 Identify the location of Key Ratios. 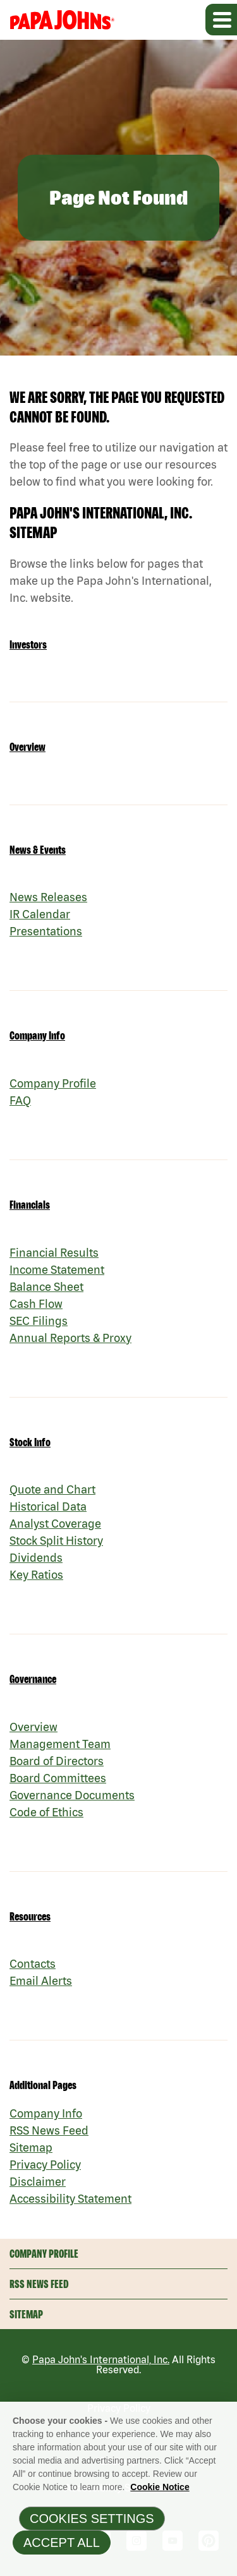
(36, 1574).